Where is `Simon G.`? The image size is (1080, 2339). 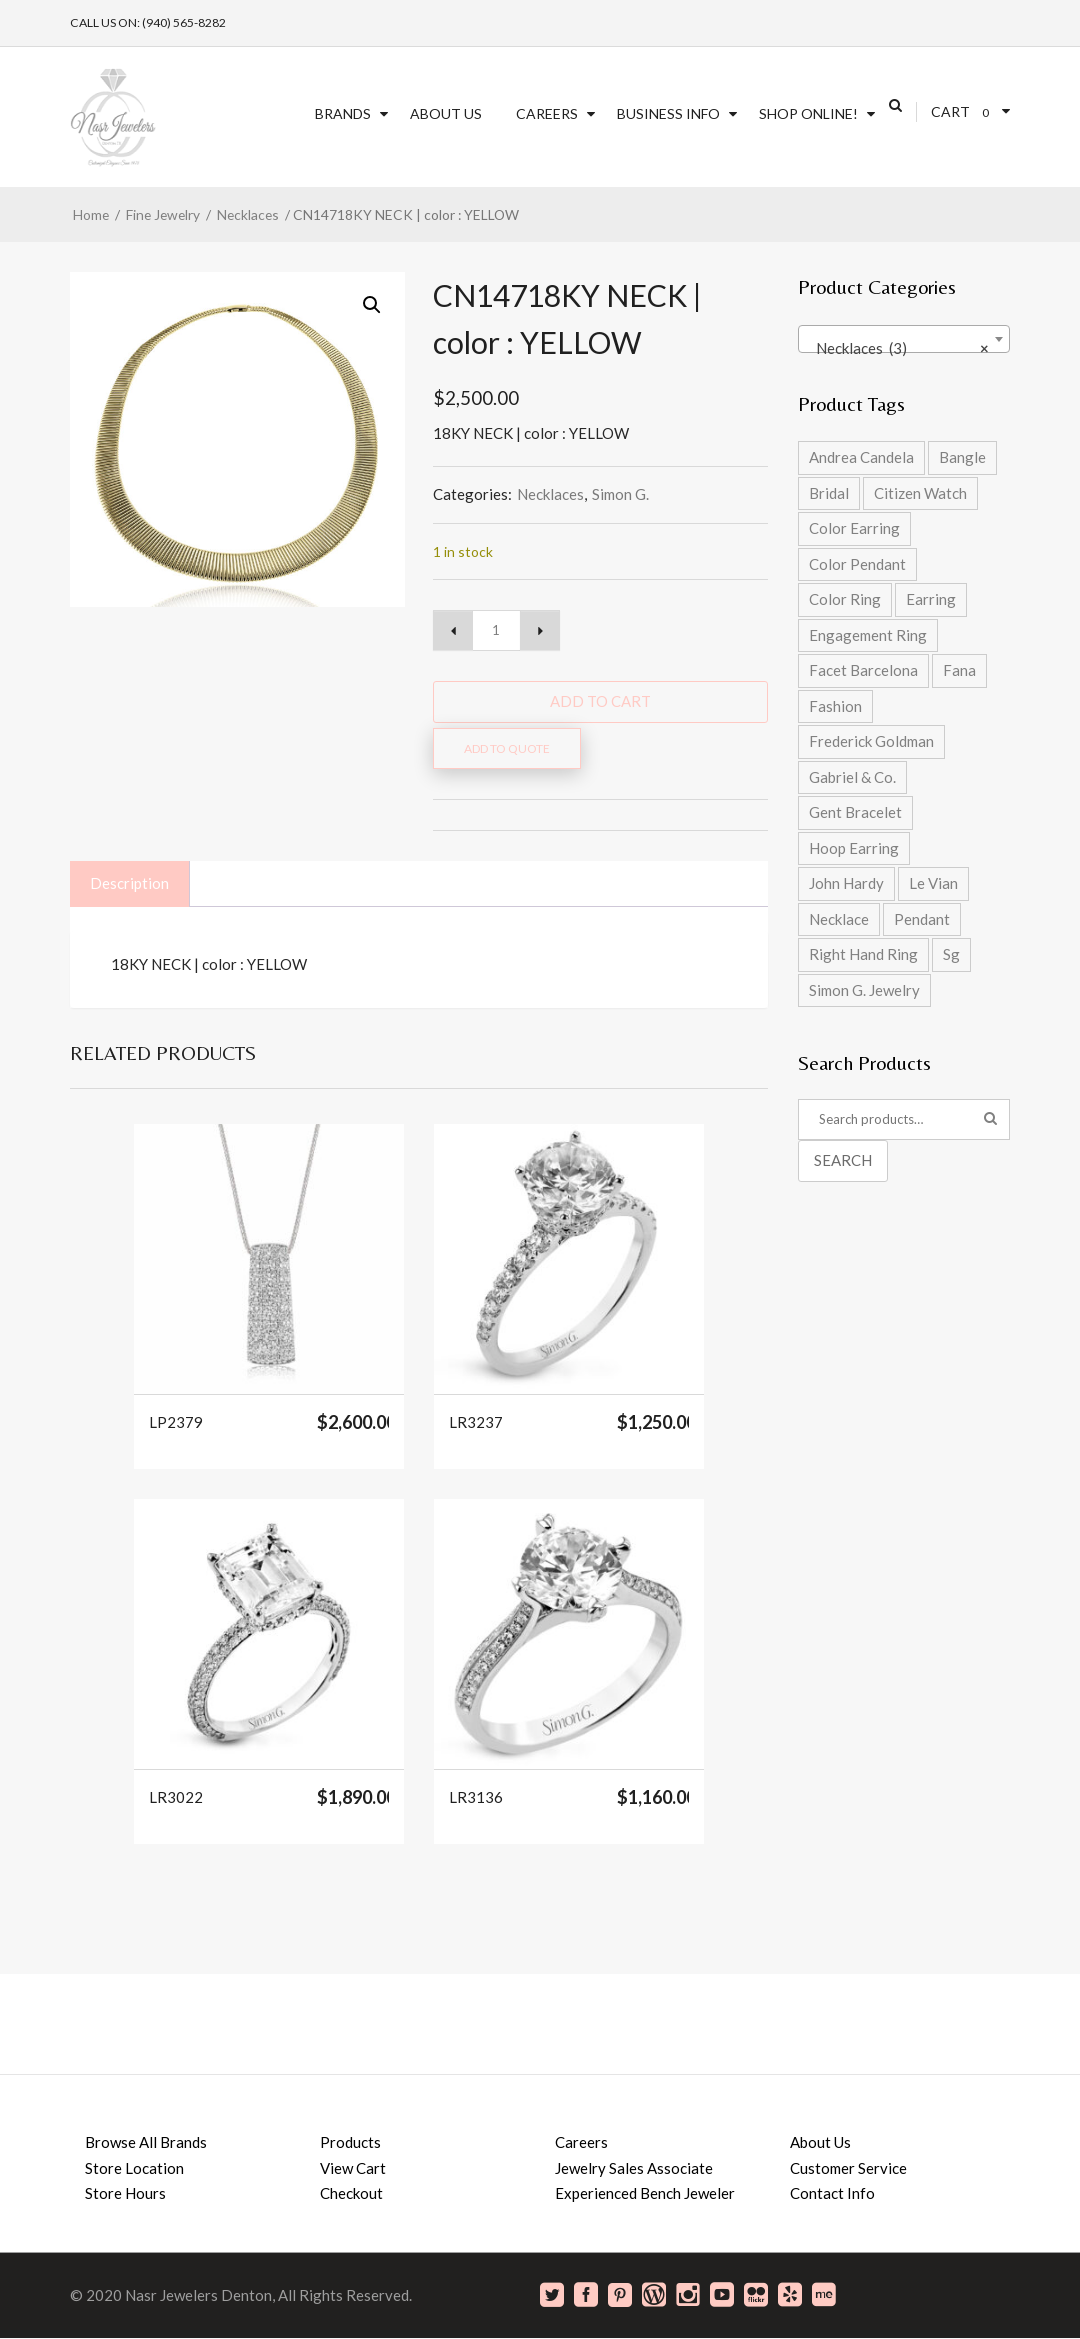 Simon G. is located at coordinates (620, 494).